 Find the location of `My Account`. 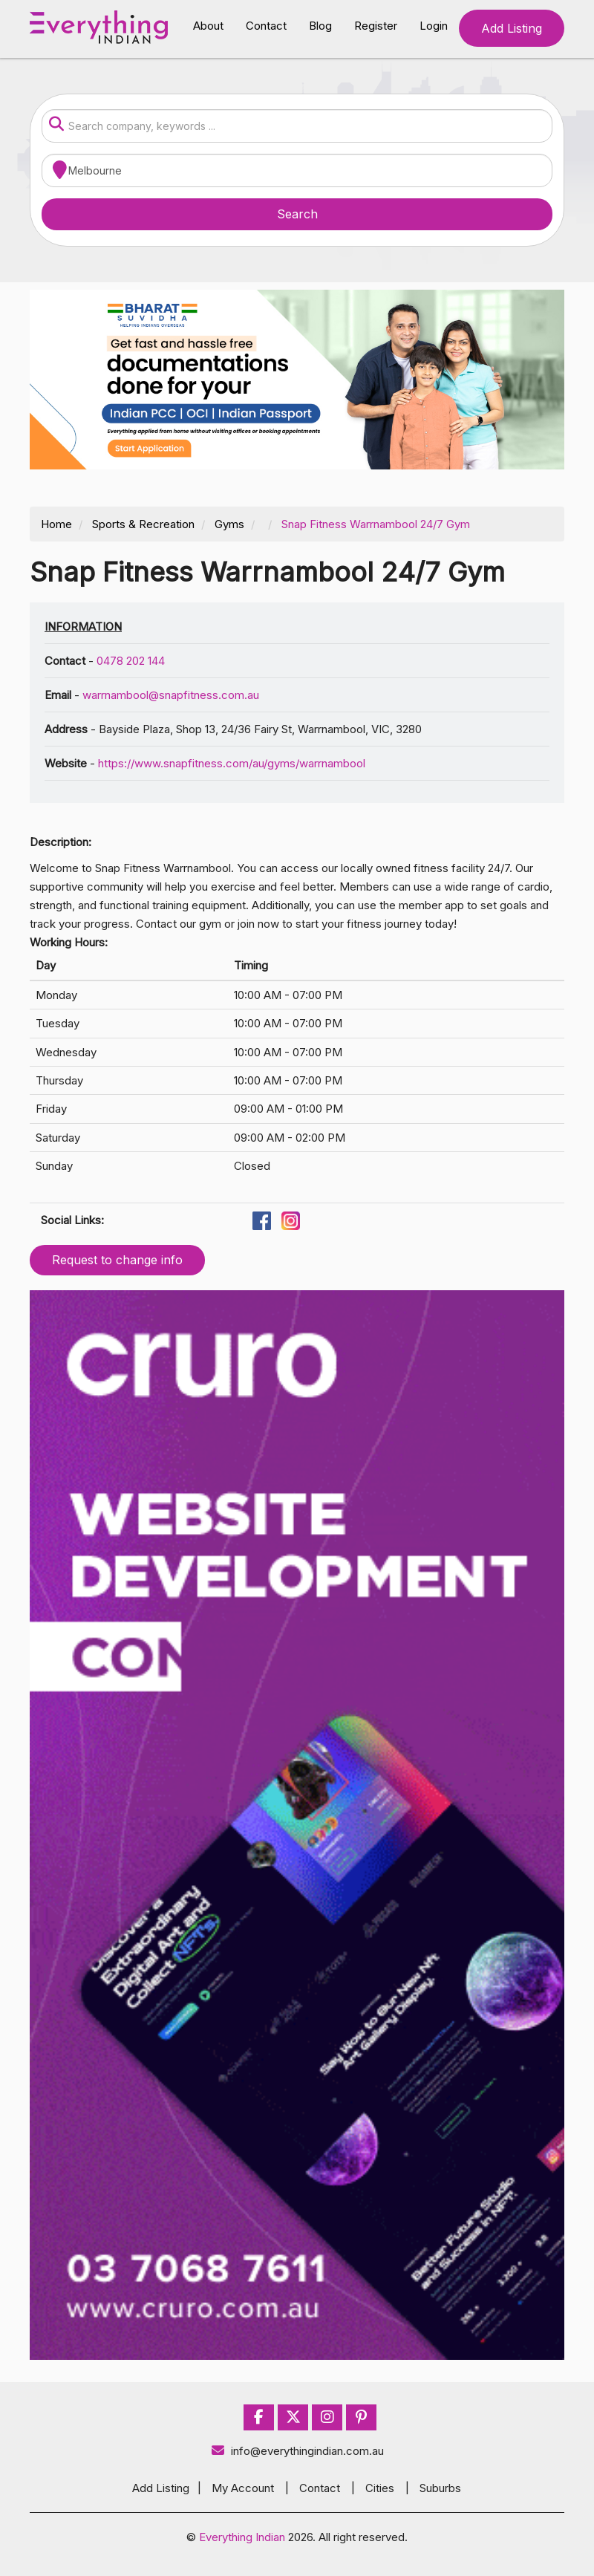

My Account is located at coordinates (243, 2488).